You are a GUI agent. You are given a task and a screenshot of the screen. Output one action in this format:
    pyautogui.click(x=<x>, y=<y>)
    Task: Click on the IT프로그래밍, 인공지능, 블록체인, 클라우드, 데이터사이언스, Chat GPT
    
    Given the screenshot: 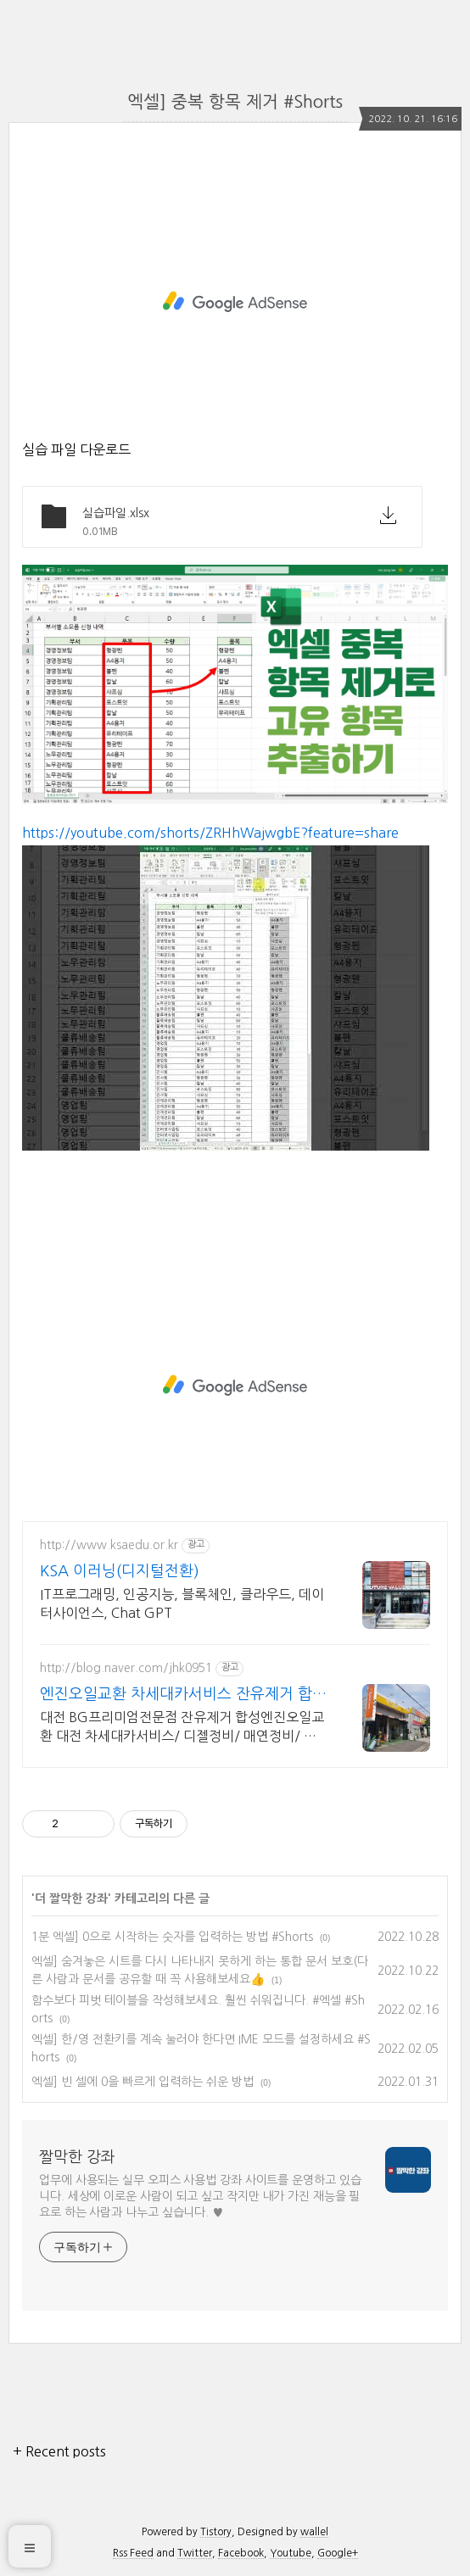 What is the action you would take?
    pyautogui.click(x=182, y=1603)
    